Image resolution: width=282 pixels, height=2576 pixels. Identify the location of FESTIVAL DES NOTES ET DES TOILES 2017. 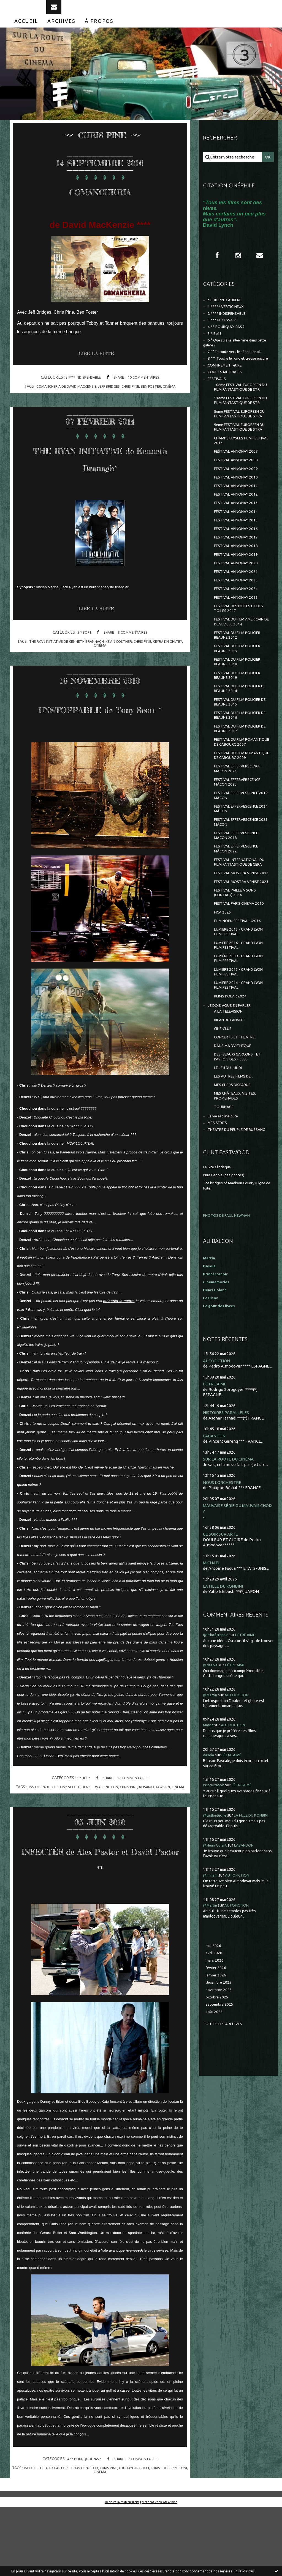
(237, 683).